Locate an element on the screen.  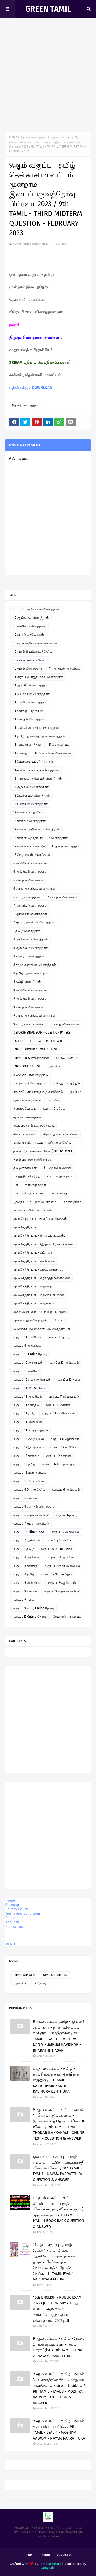
மு.மகேந்திர பாபு - சிறுகதை is located at coordinates (32, 1286).